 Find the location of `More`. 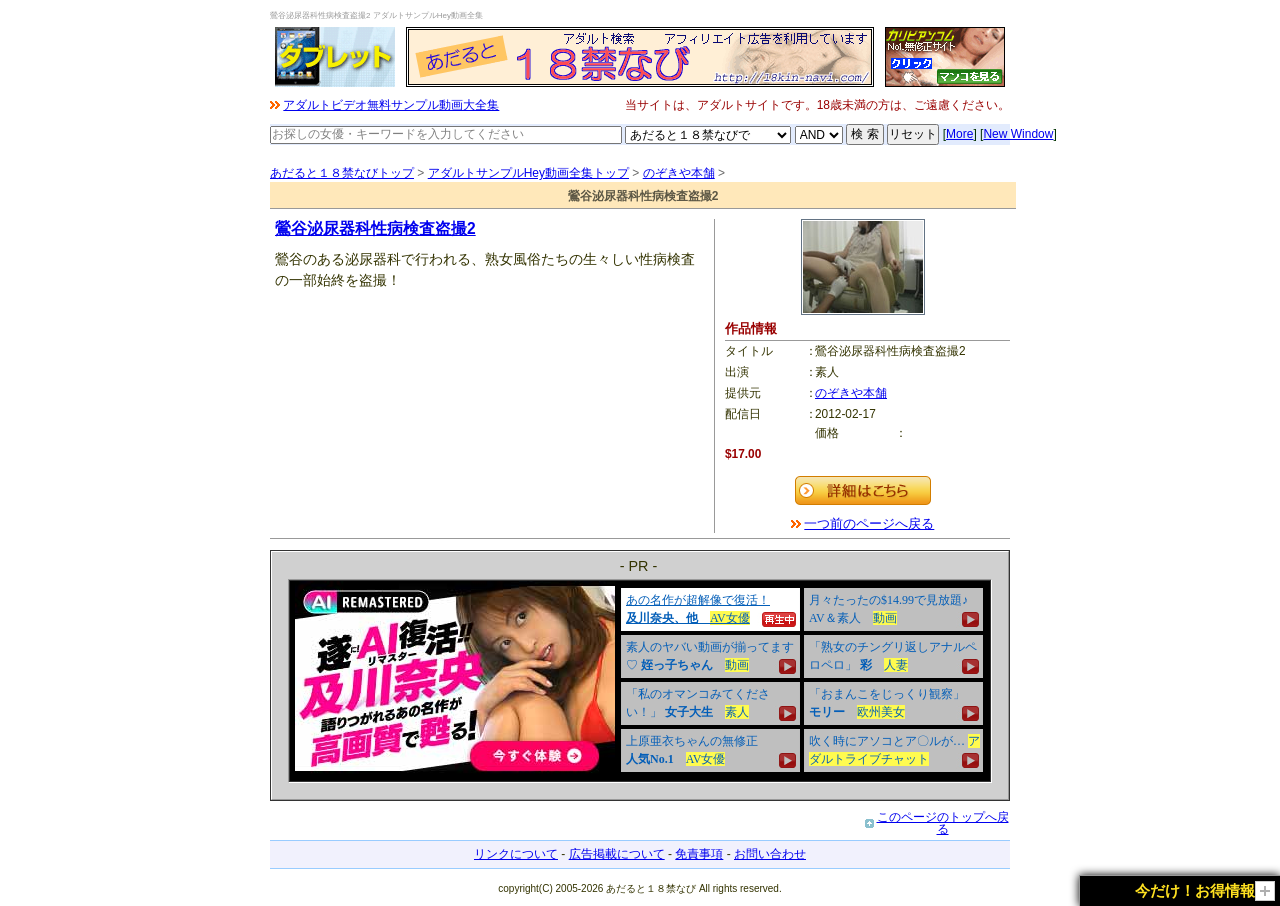

More is located at coordinates (959, 134).